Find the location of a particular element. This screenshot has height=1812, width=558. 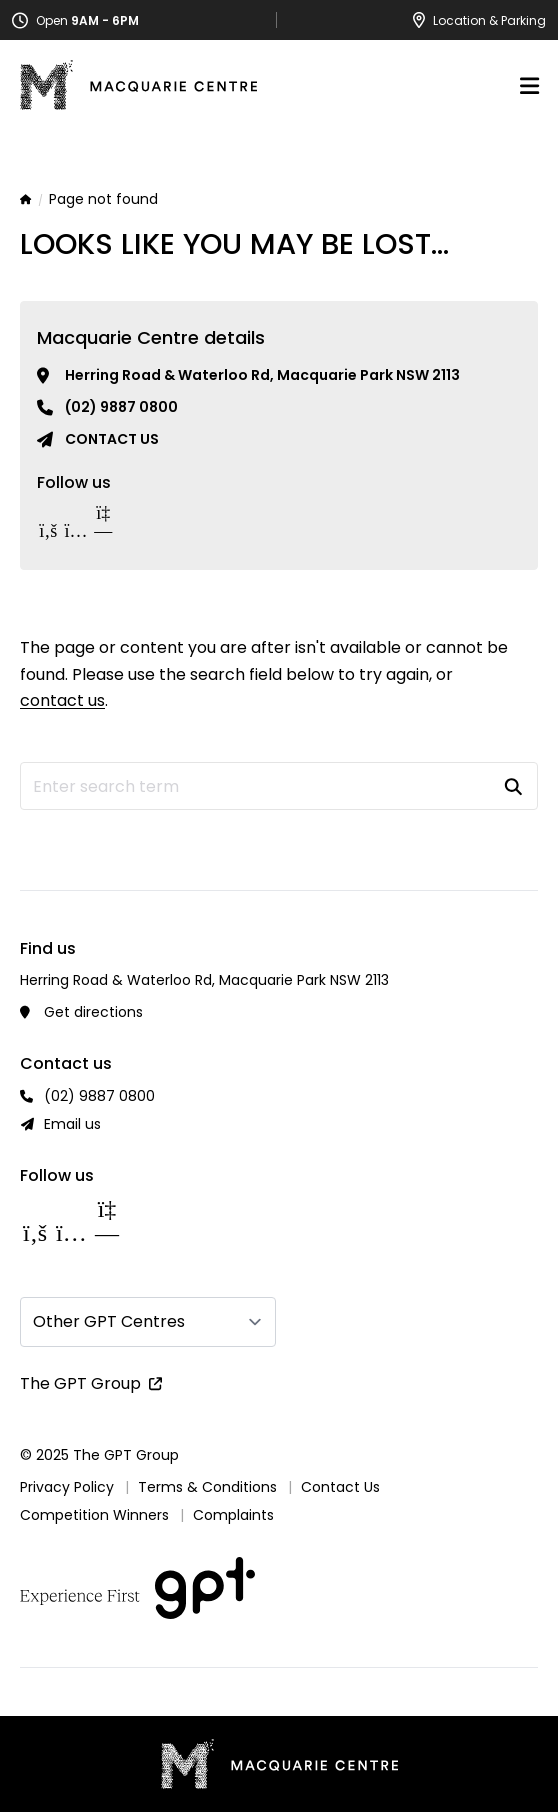

Other GPT Centres is located at coordinates (109, 1321).